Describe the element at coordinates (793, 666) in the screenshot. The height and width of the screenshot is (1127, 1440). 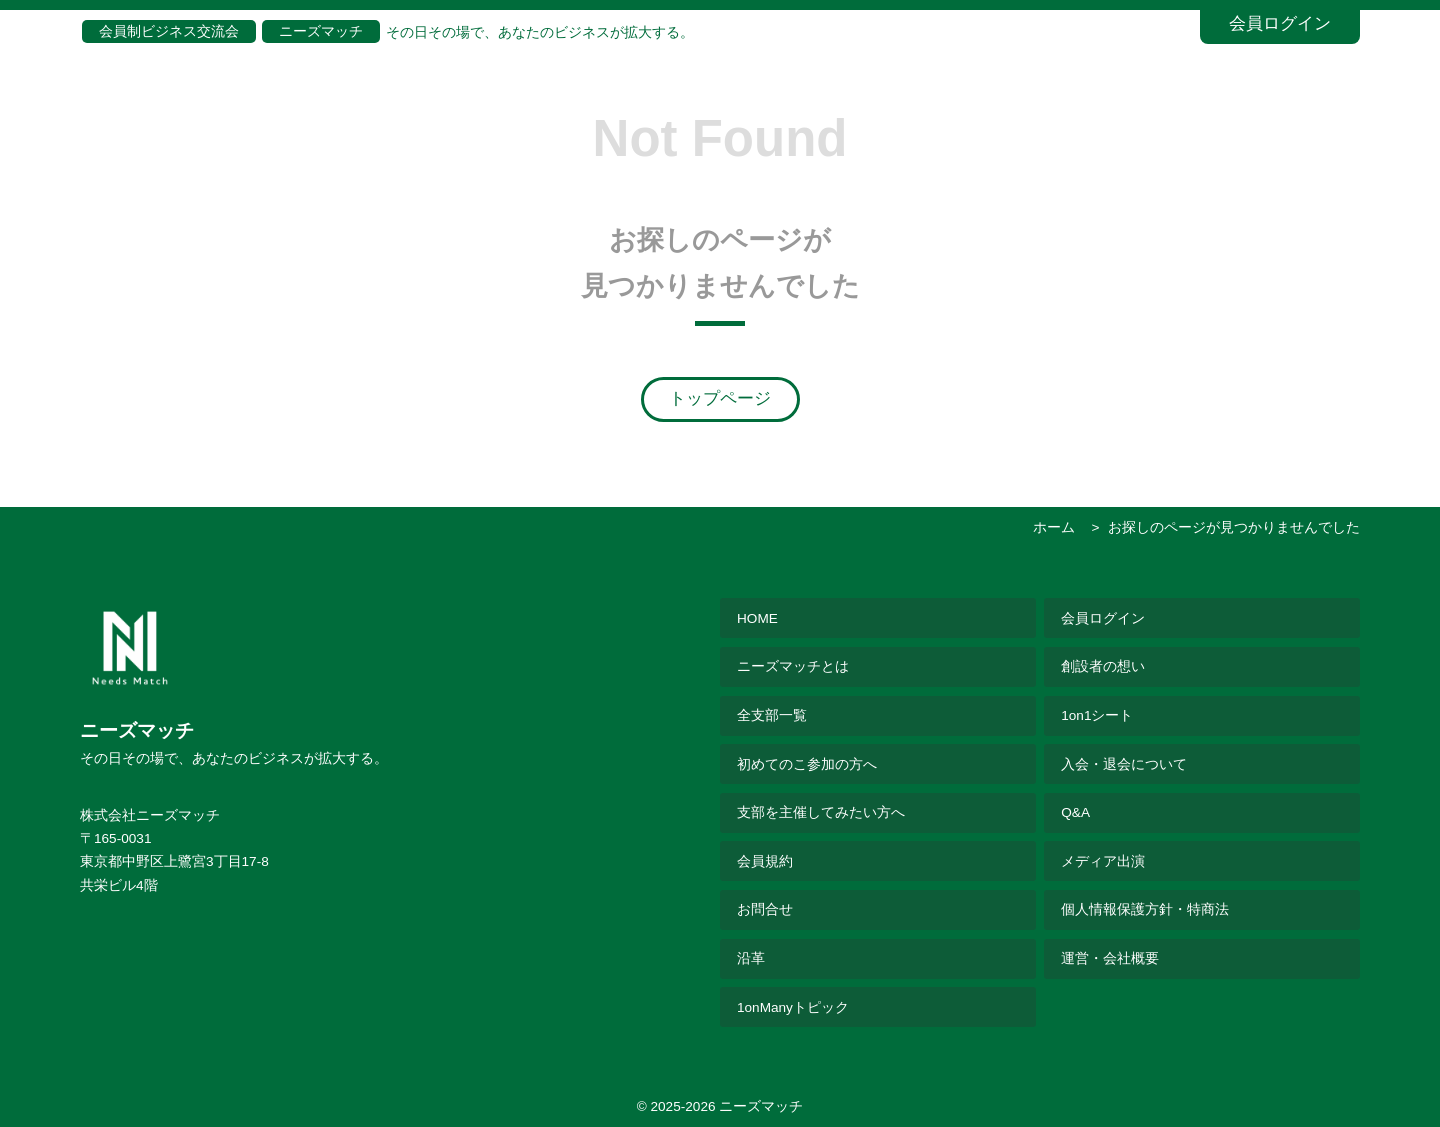
I see `ニーズマッチとは` at that location.